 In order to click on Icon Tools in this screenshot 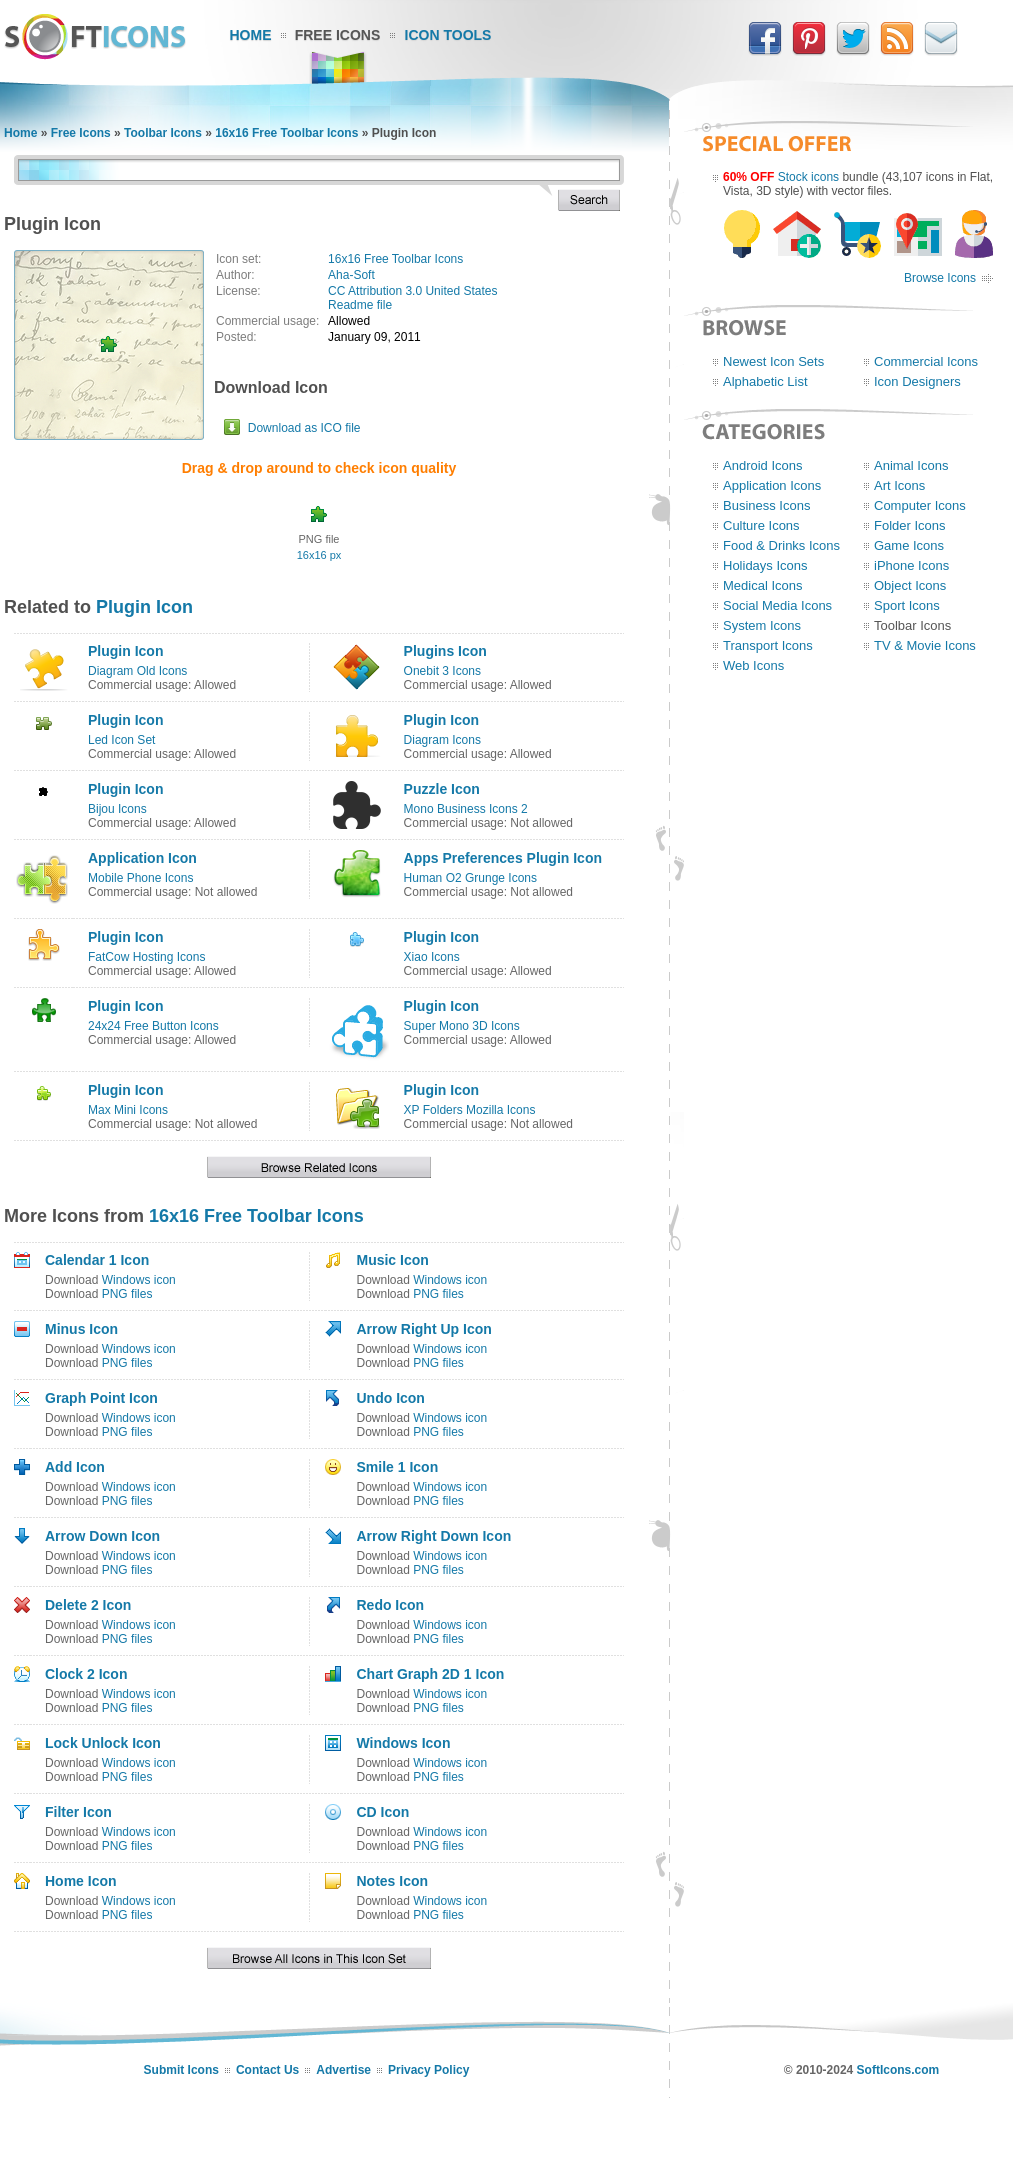, I will do `click(448, 35)`.